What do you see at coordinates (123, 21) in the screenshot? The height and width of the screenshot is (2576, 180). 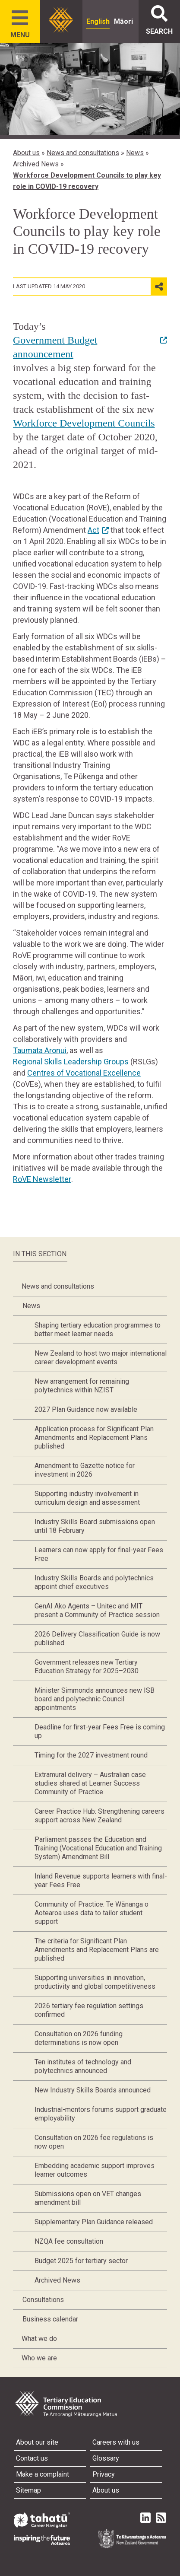 I see `Māori [radio]` at bounding box center [123, 21].